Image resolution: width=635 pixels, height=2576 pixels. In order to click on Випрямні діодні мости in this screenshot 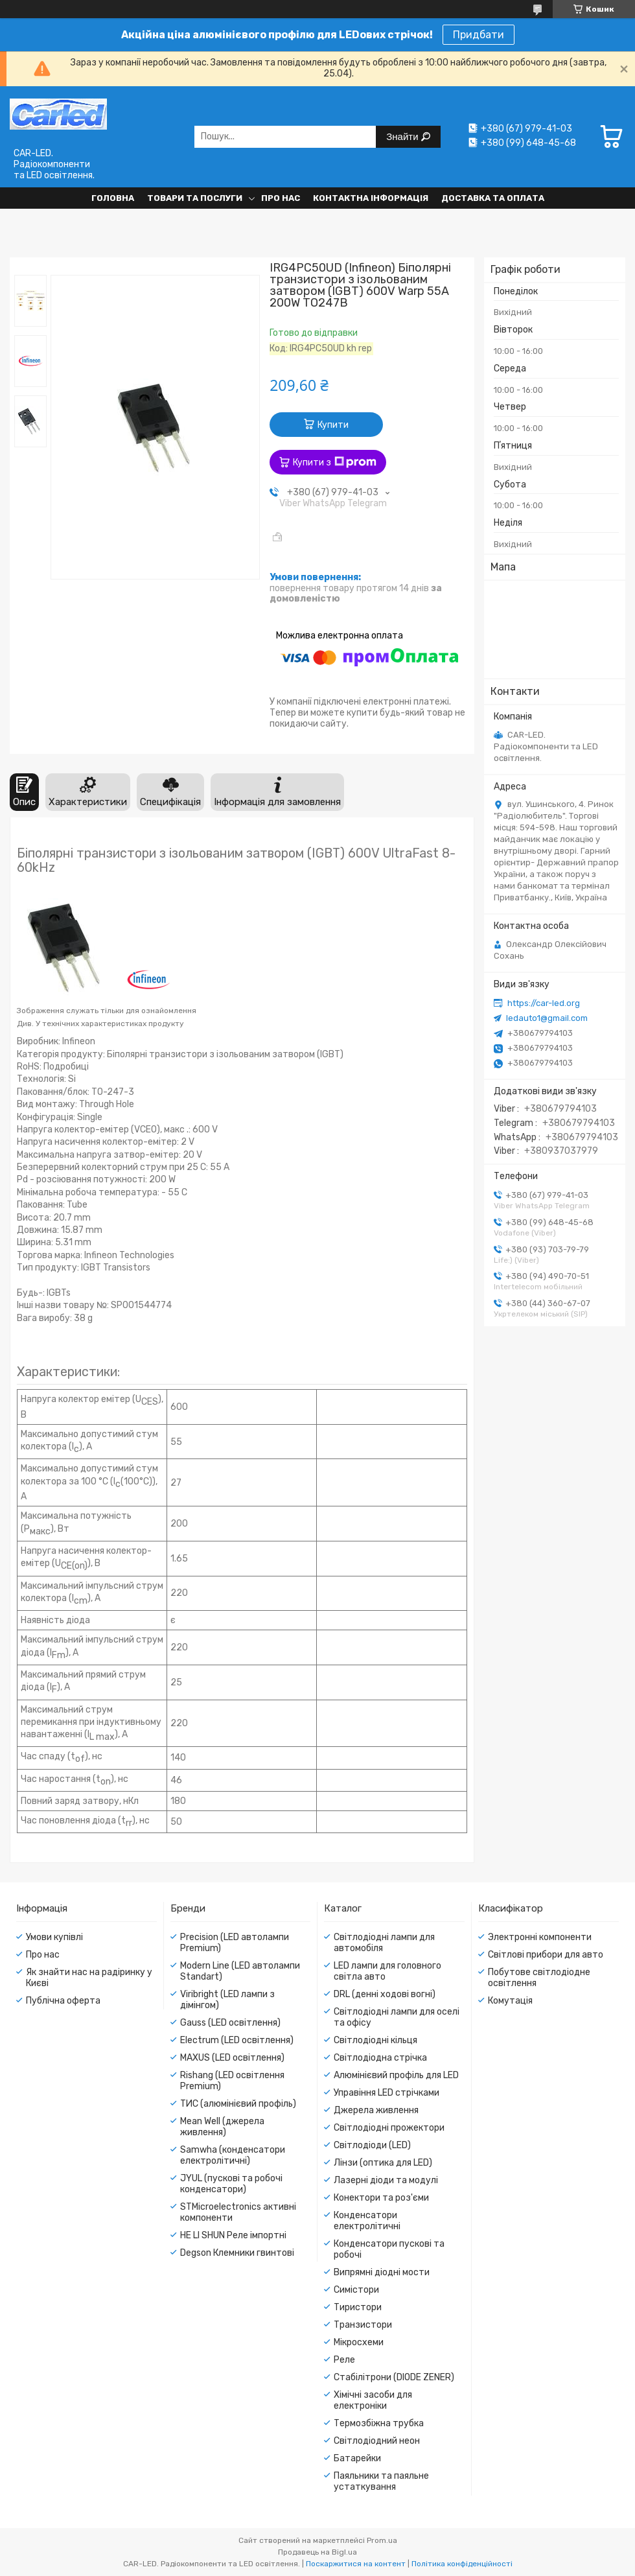, I will do `click(382, 2272)`.